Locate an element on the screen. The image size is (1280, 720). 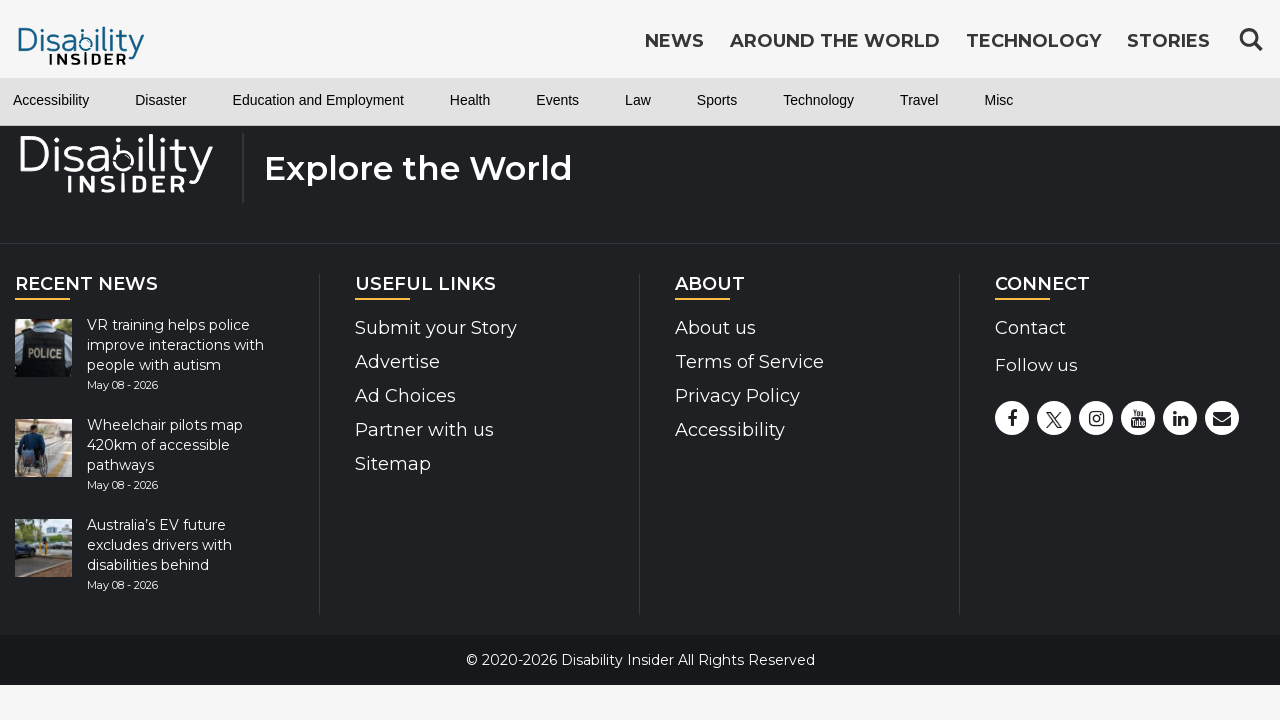
Ad Choices is located at coordinates (405, 396).